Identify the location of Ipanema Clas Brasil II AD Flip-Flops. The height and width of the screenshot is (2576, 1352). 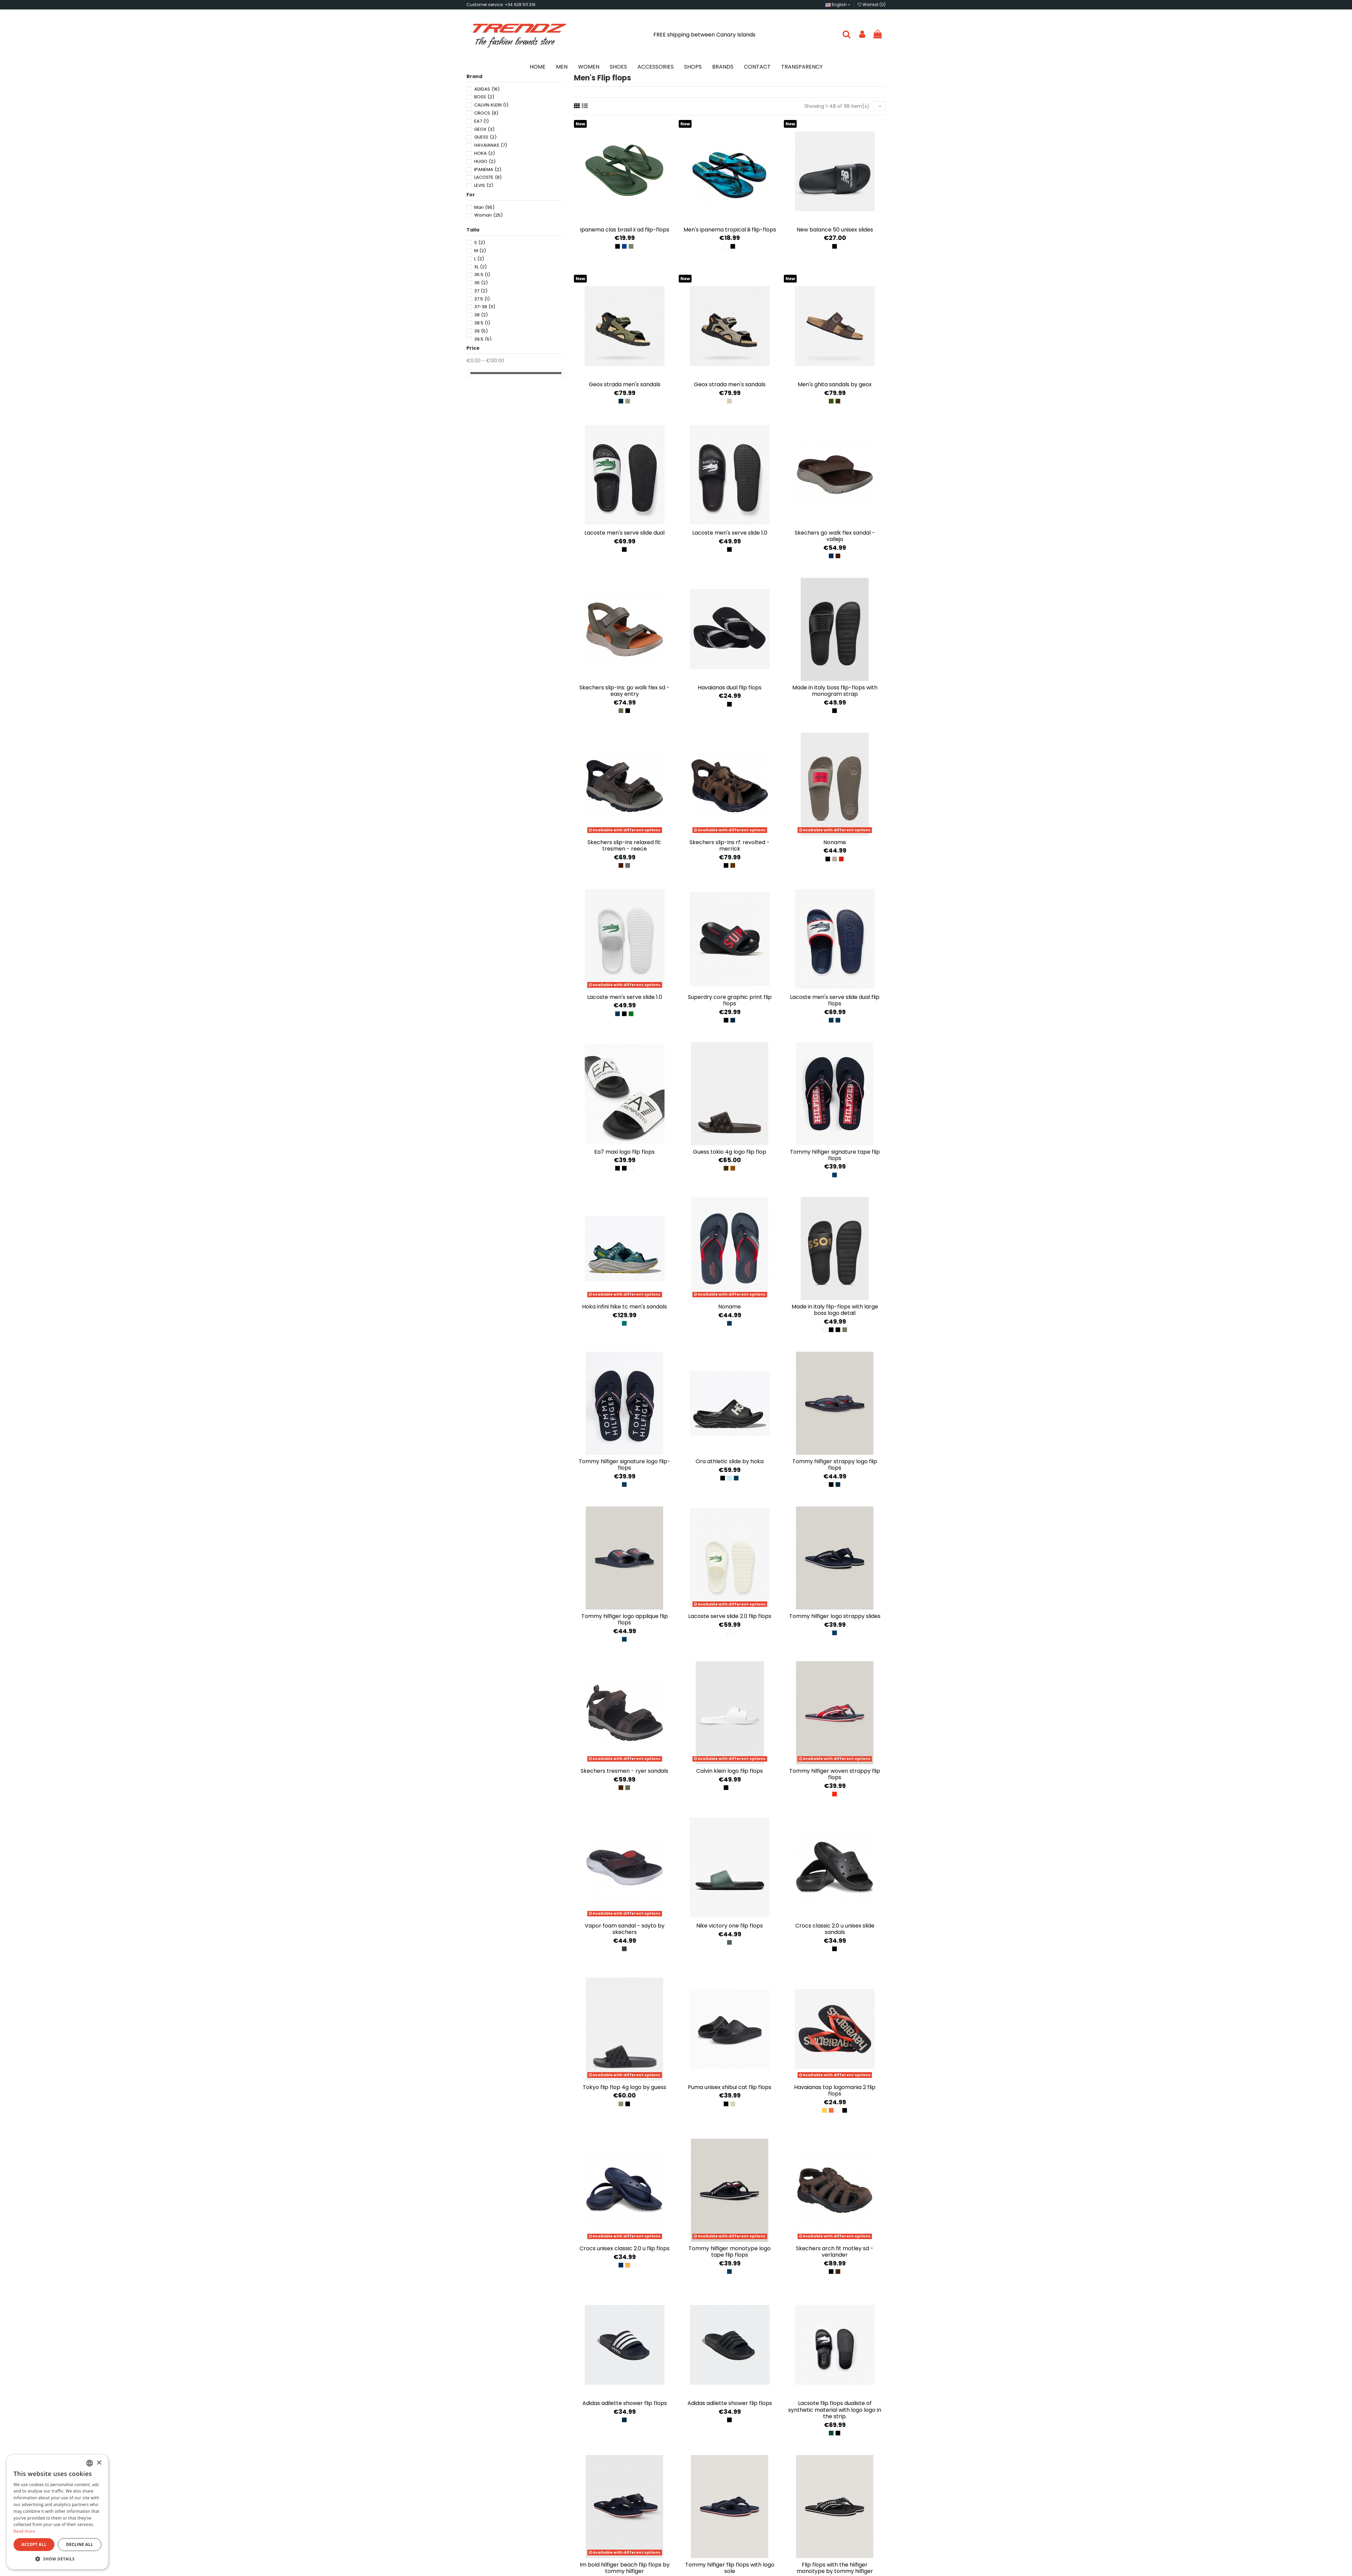
(624, 230).